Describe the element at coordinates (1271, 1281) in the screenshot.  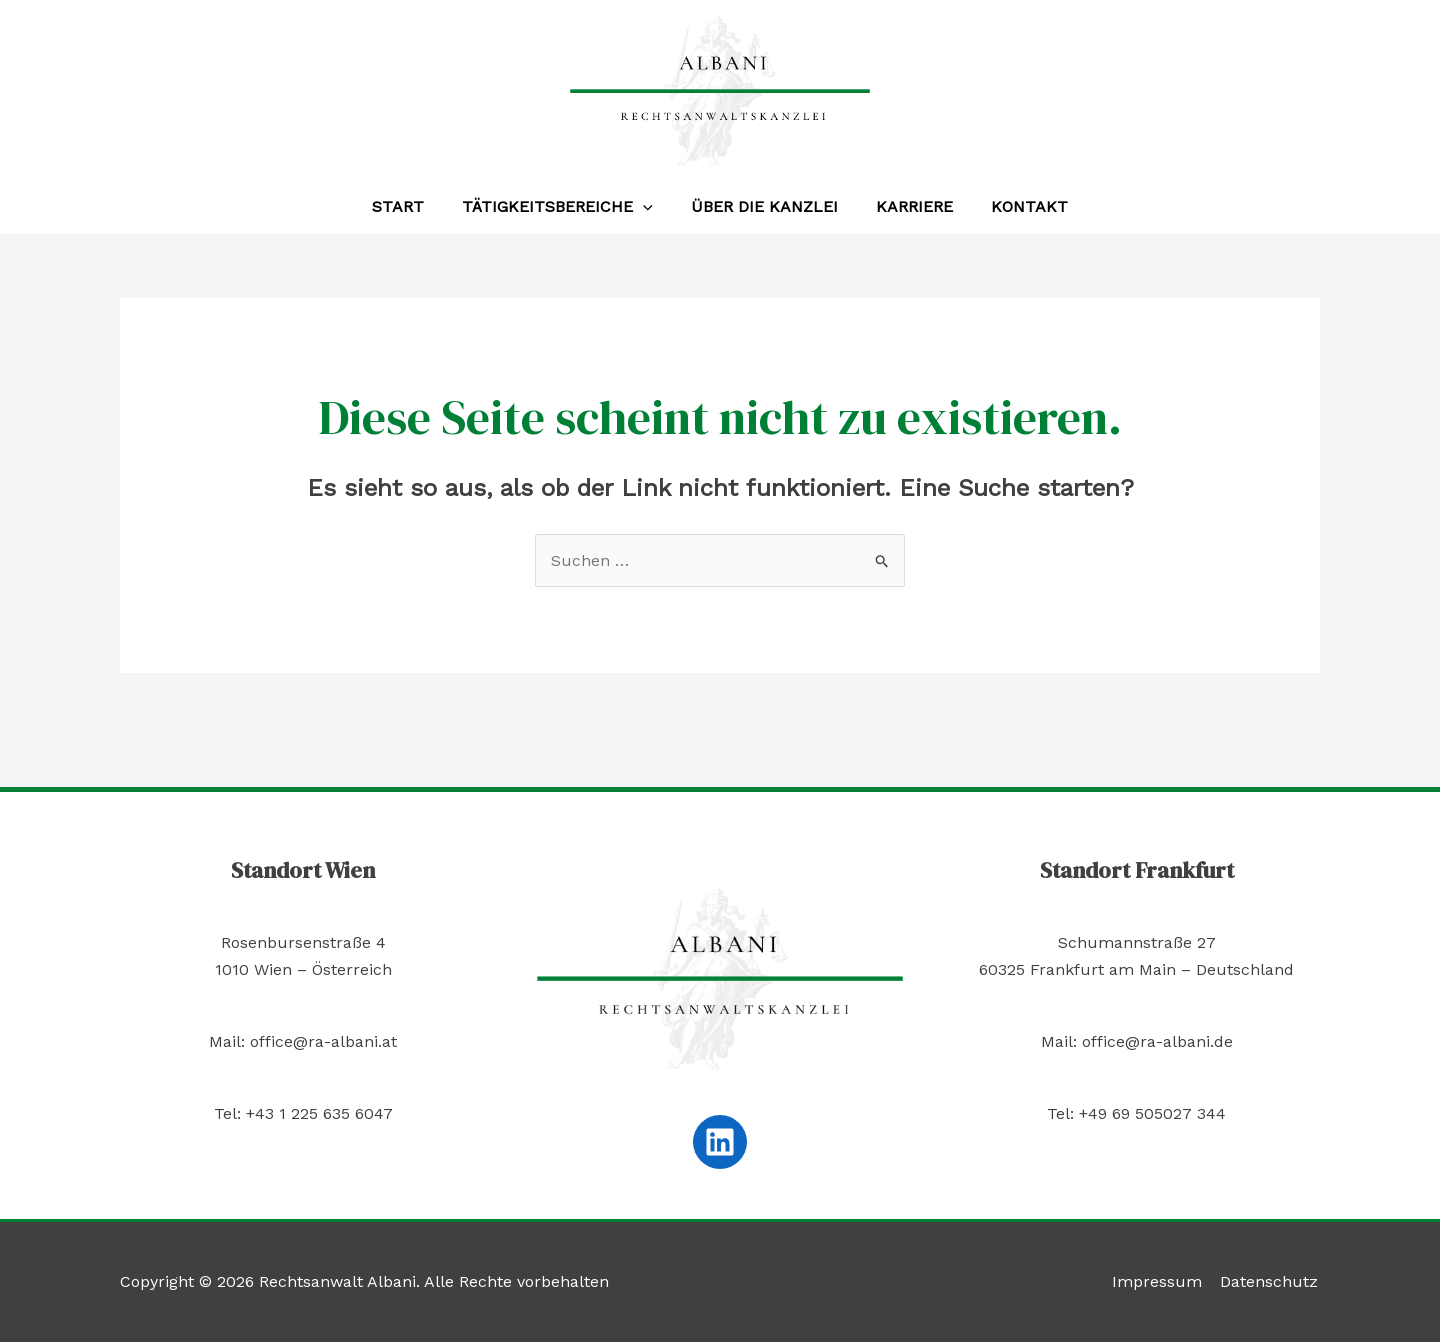
I see `Datenschutz` at that location.